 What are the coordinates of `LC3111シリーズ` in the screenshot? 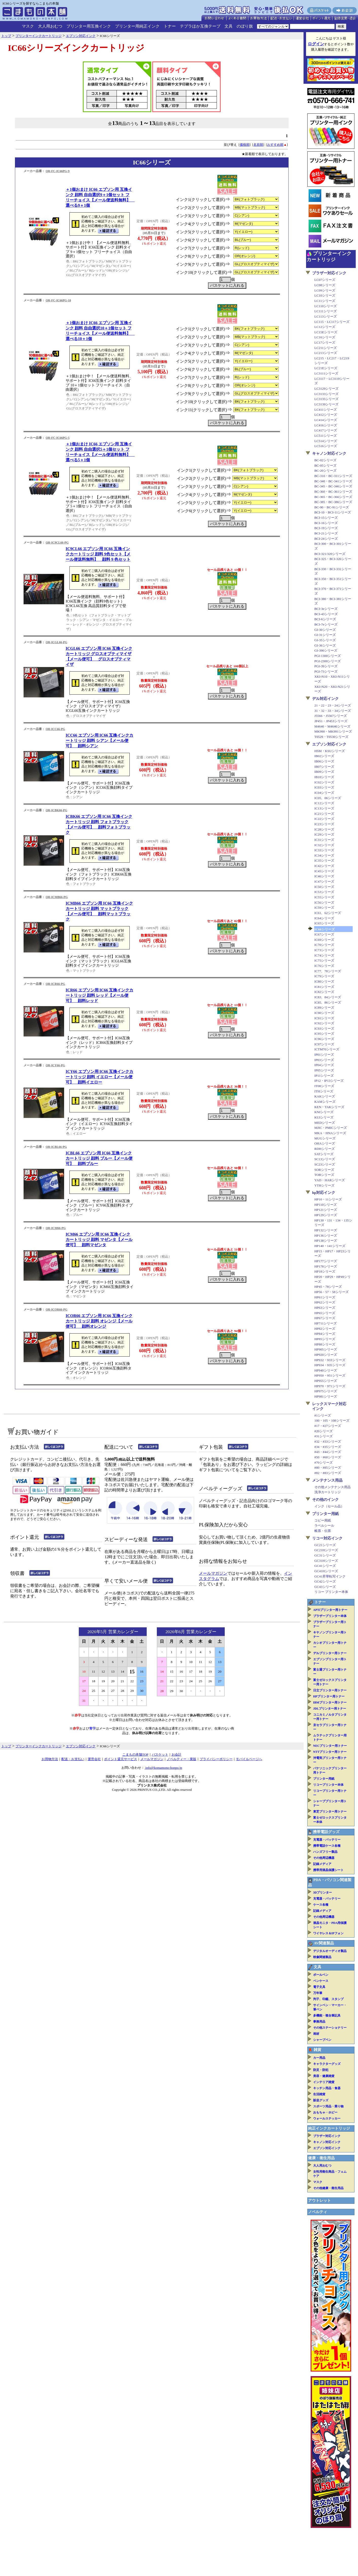 It's located at (326, 373).